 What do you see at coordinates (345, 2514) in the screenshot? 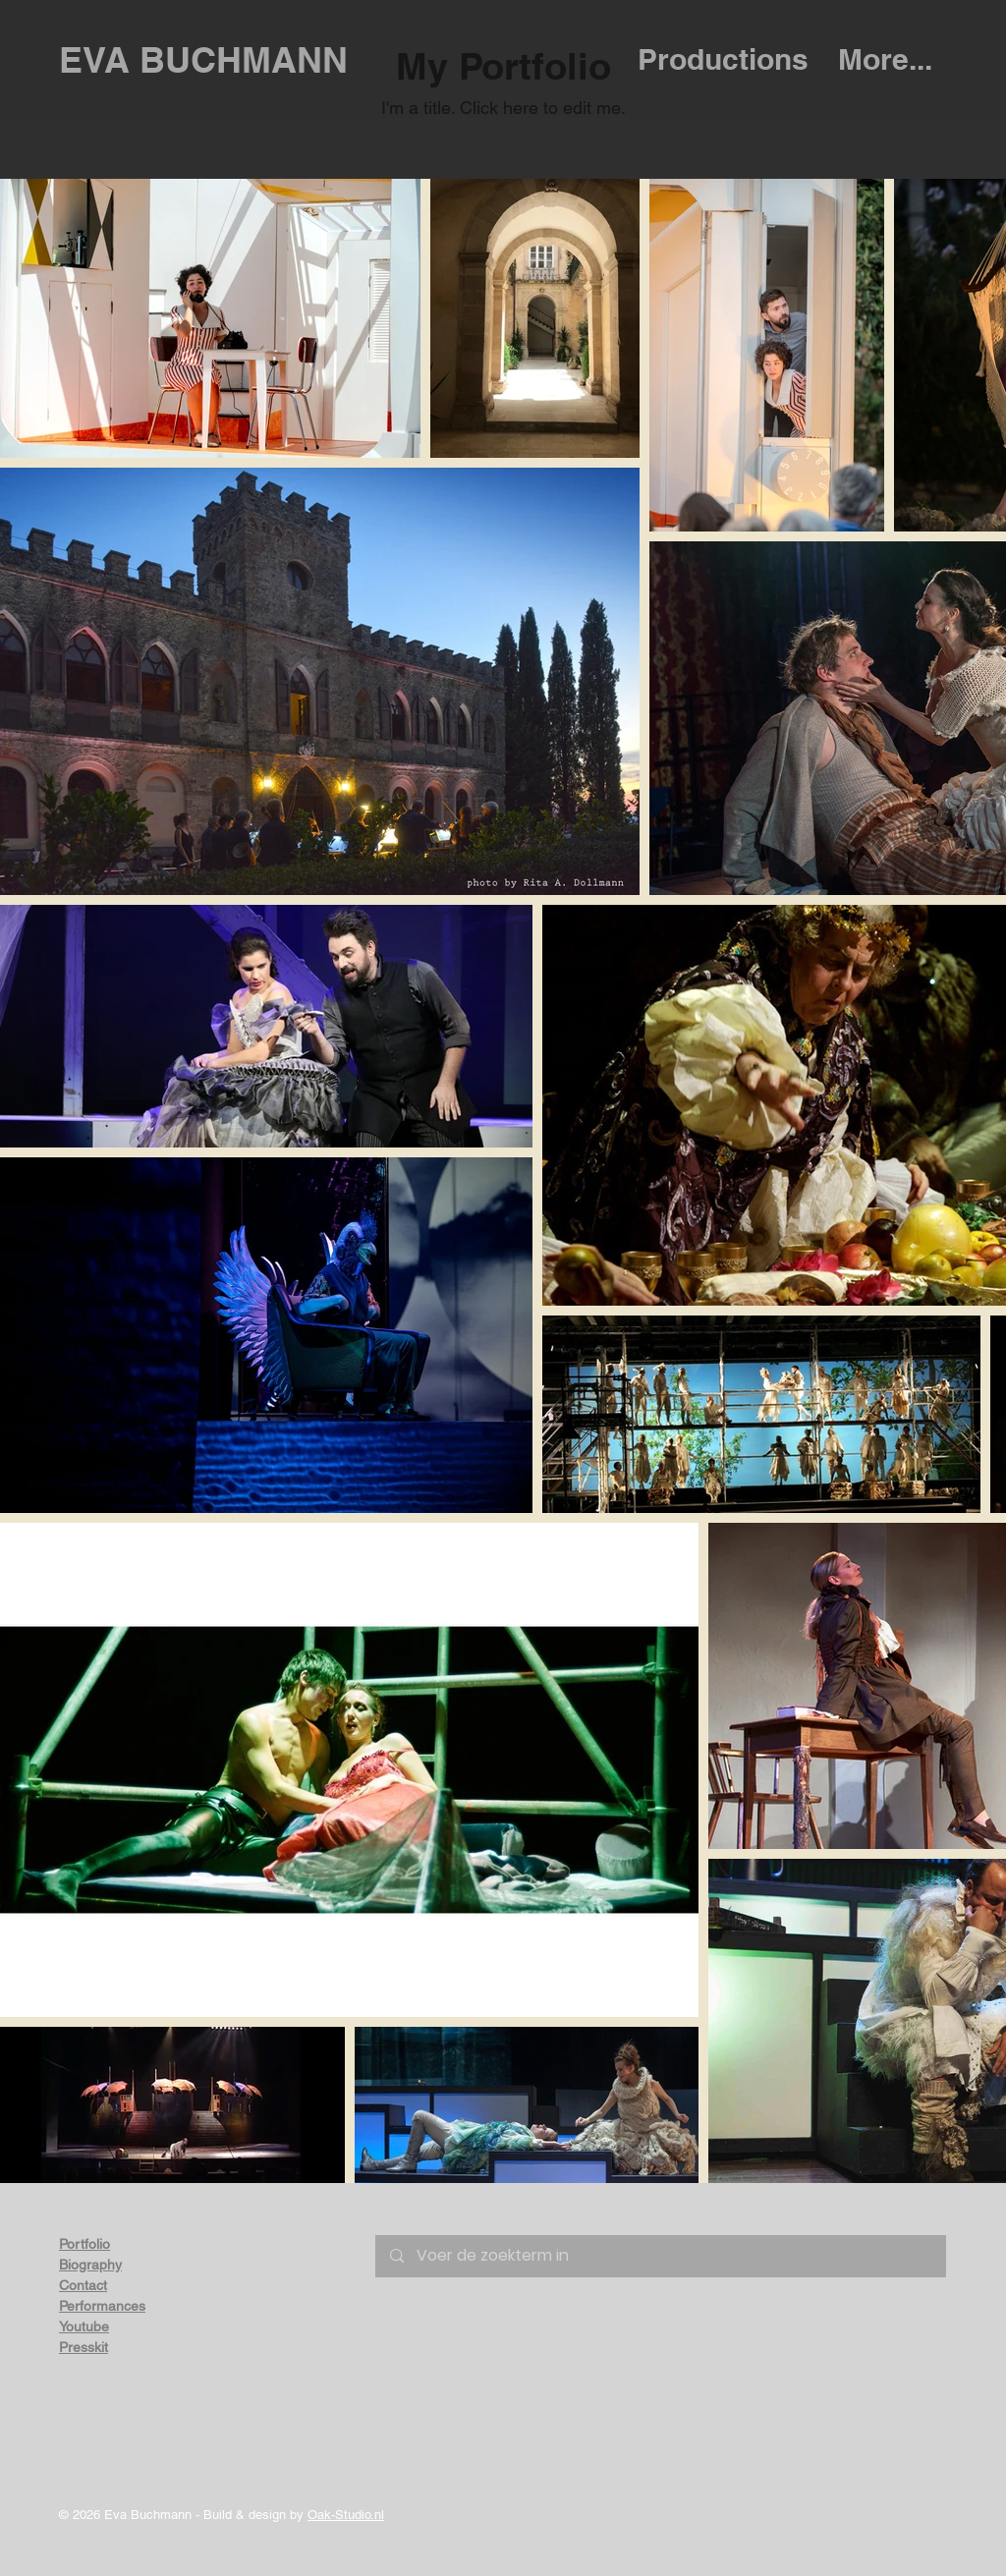
I see `Oak-Studio.nl` at bounding box center [345, 2514].